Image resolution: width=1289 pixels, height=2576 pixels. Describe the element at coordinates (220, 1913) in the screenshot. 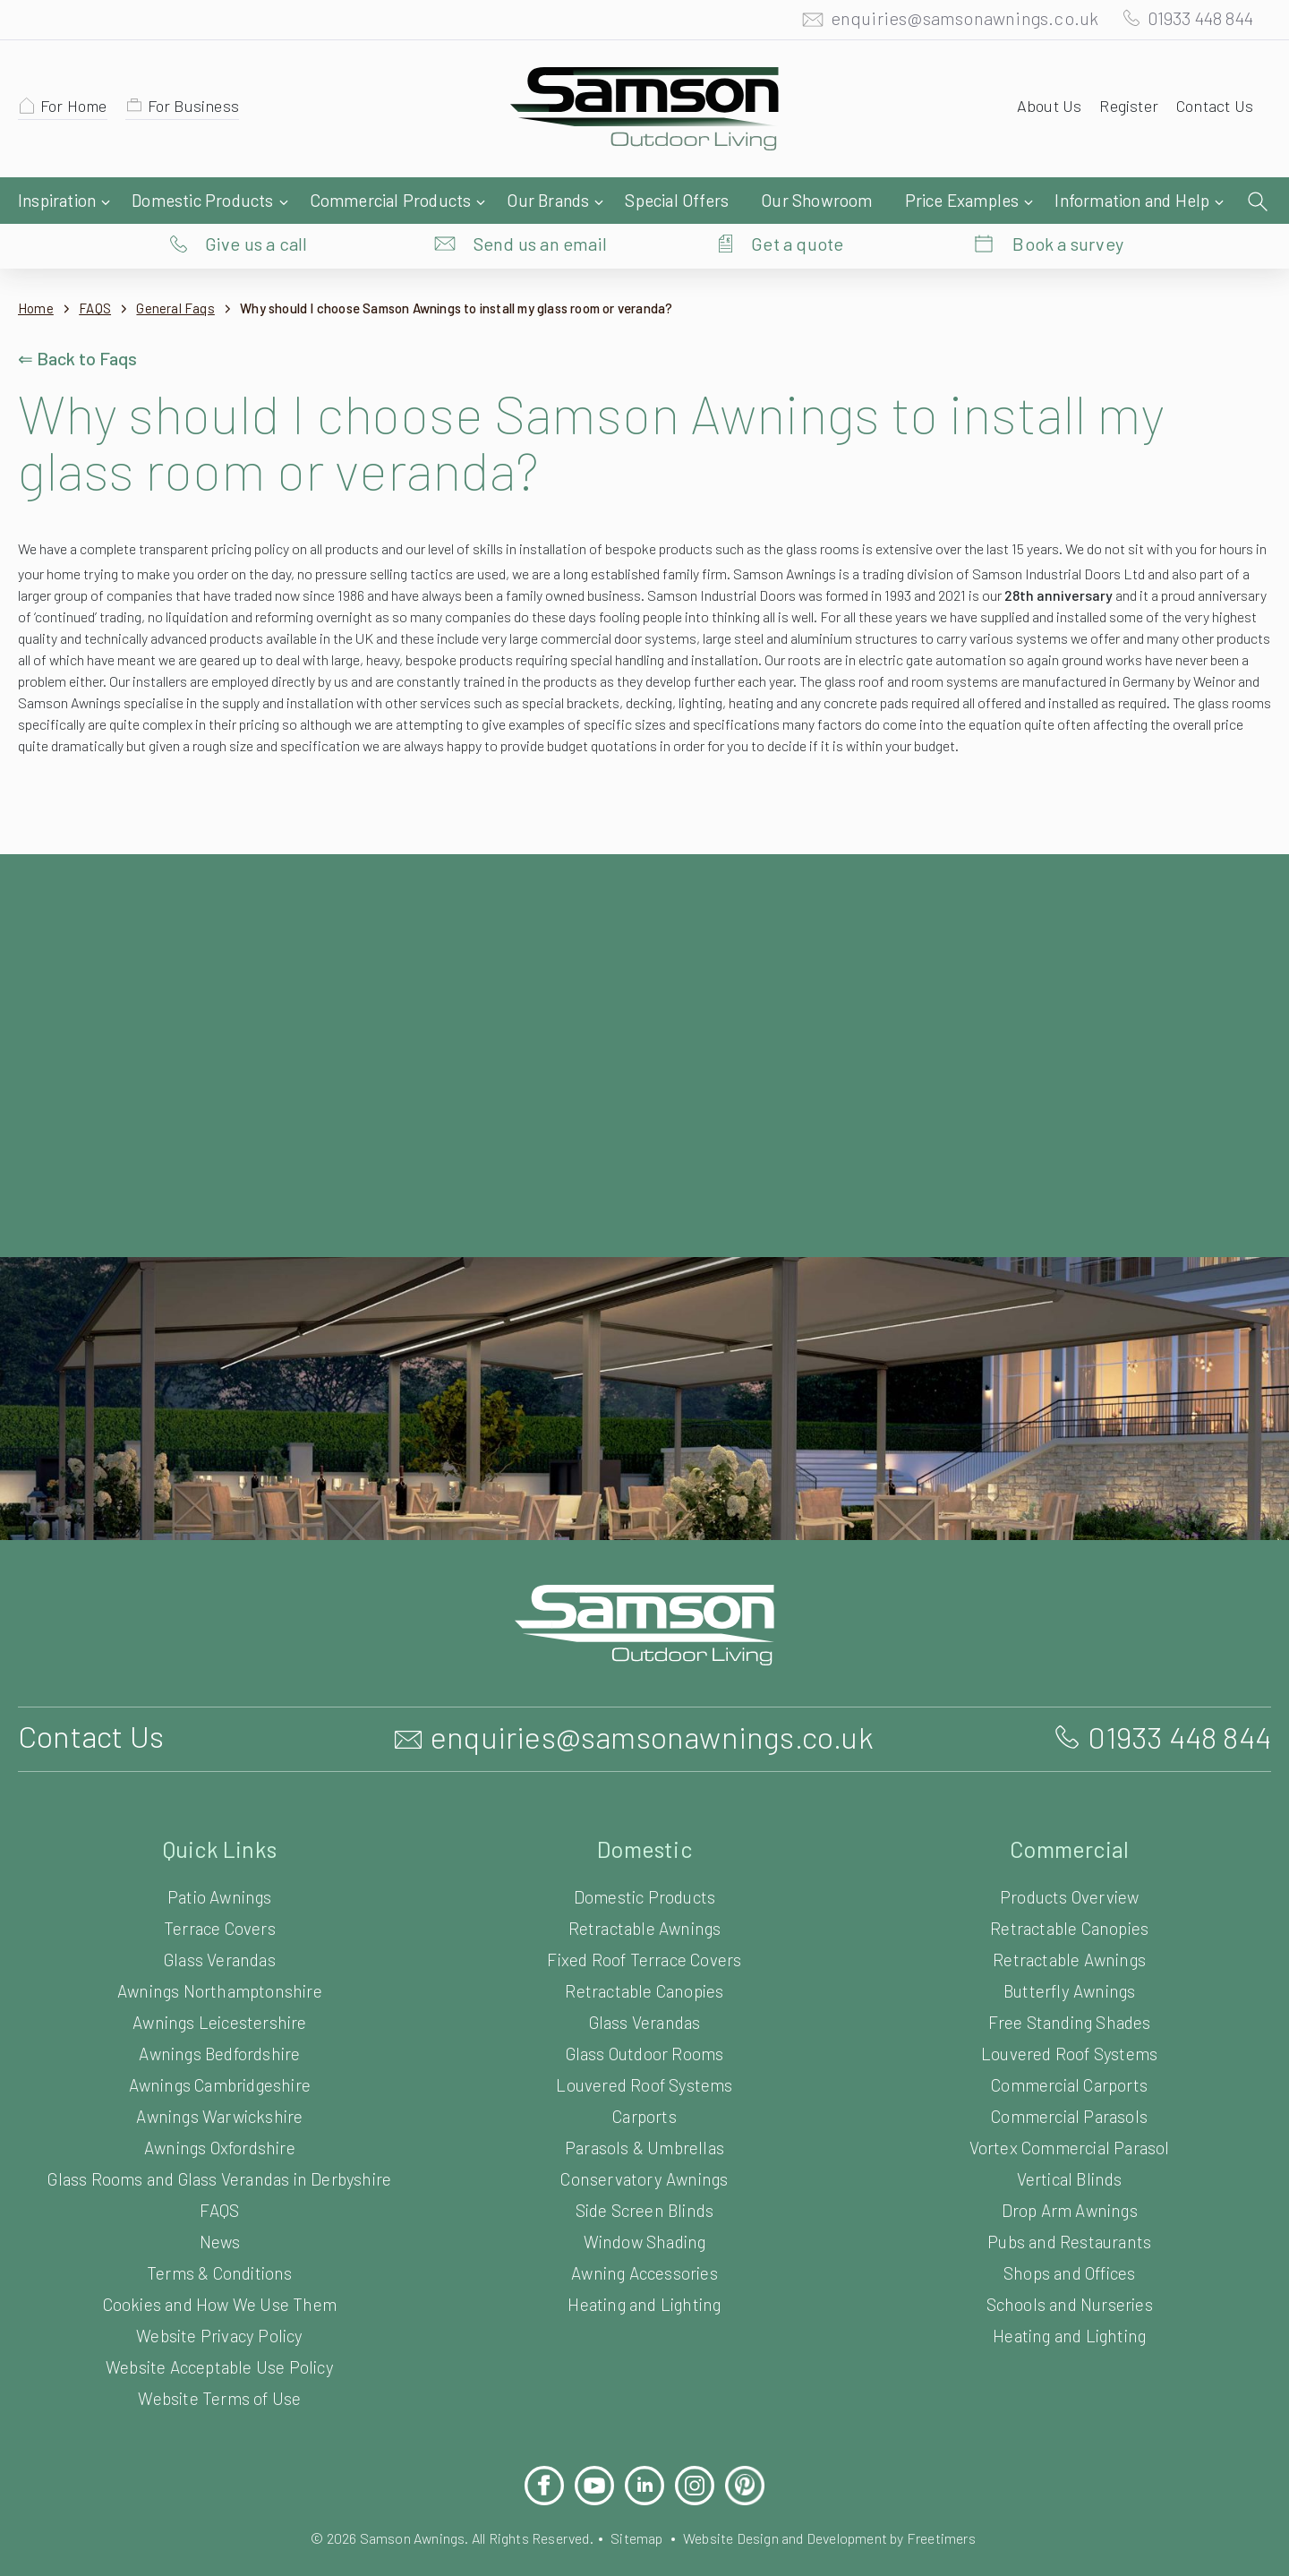

I see `Terrace Covers` at that location.